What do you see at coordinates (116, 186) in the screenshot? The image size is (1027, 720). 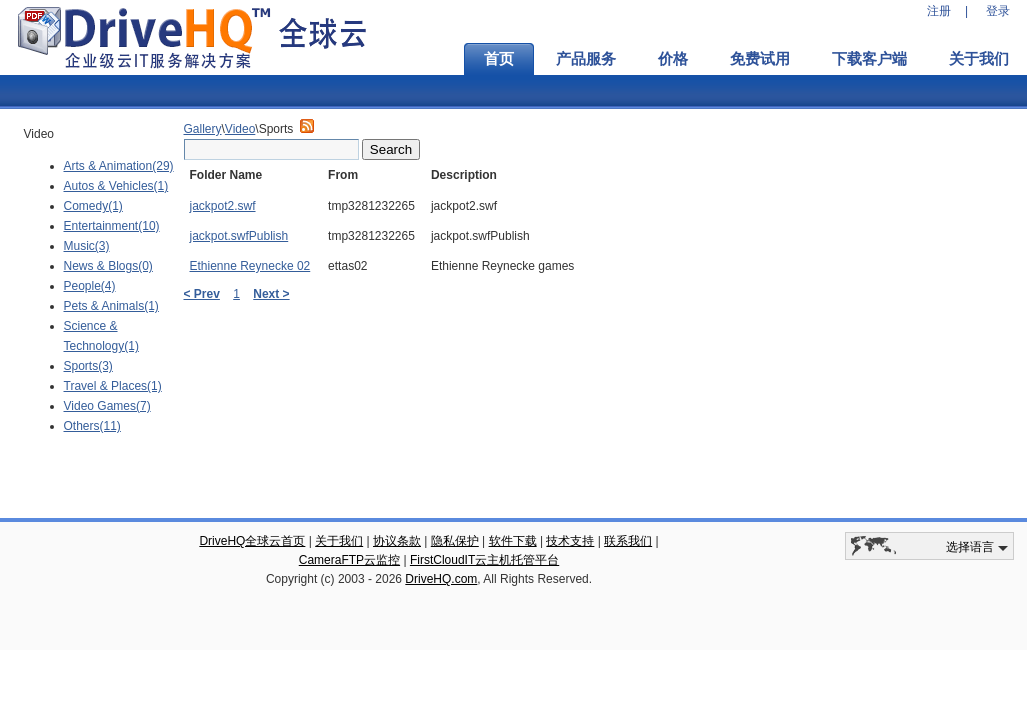 I see `Autos & Vehicles(1)` at bounding box center [116, 186].